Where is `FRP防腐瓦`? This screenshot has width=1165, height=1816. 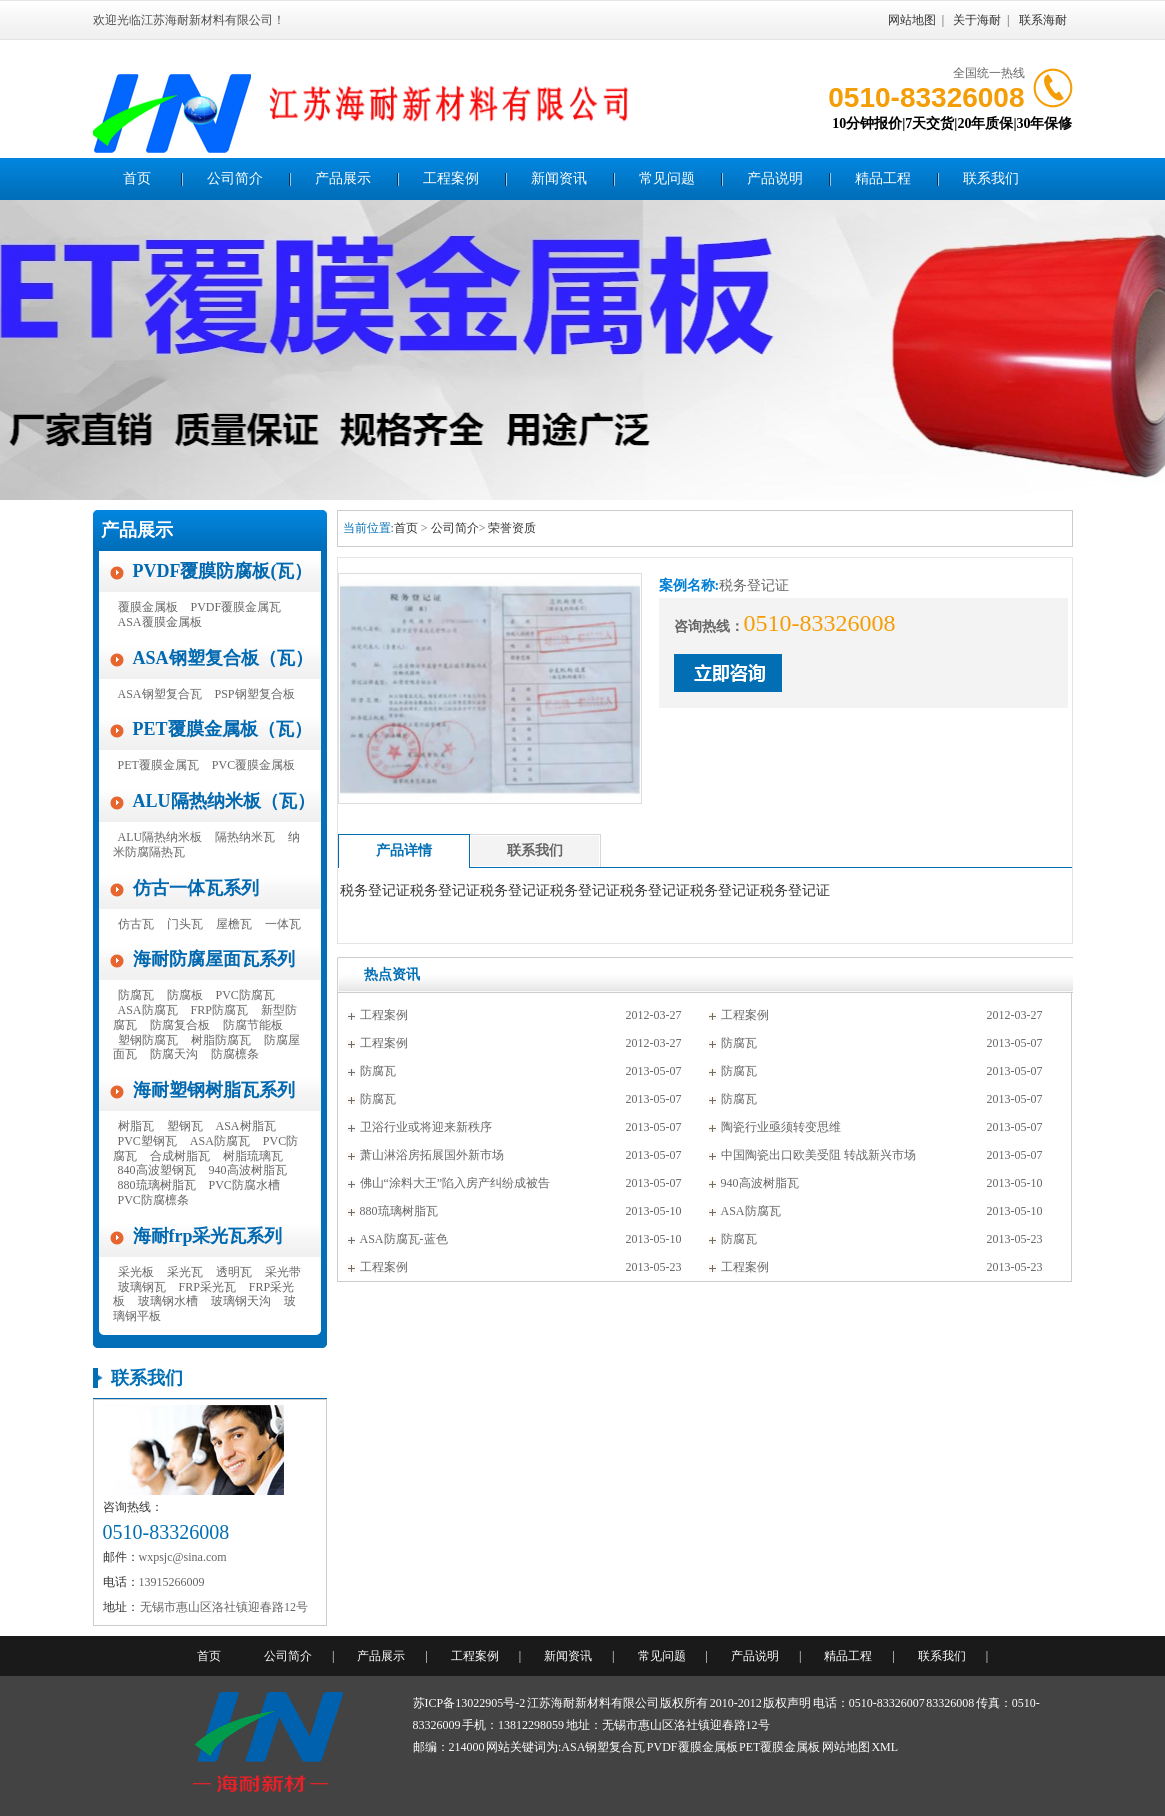
FRP防腐瓦 is located at coordinates (219, 1010).